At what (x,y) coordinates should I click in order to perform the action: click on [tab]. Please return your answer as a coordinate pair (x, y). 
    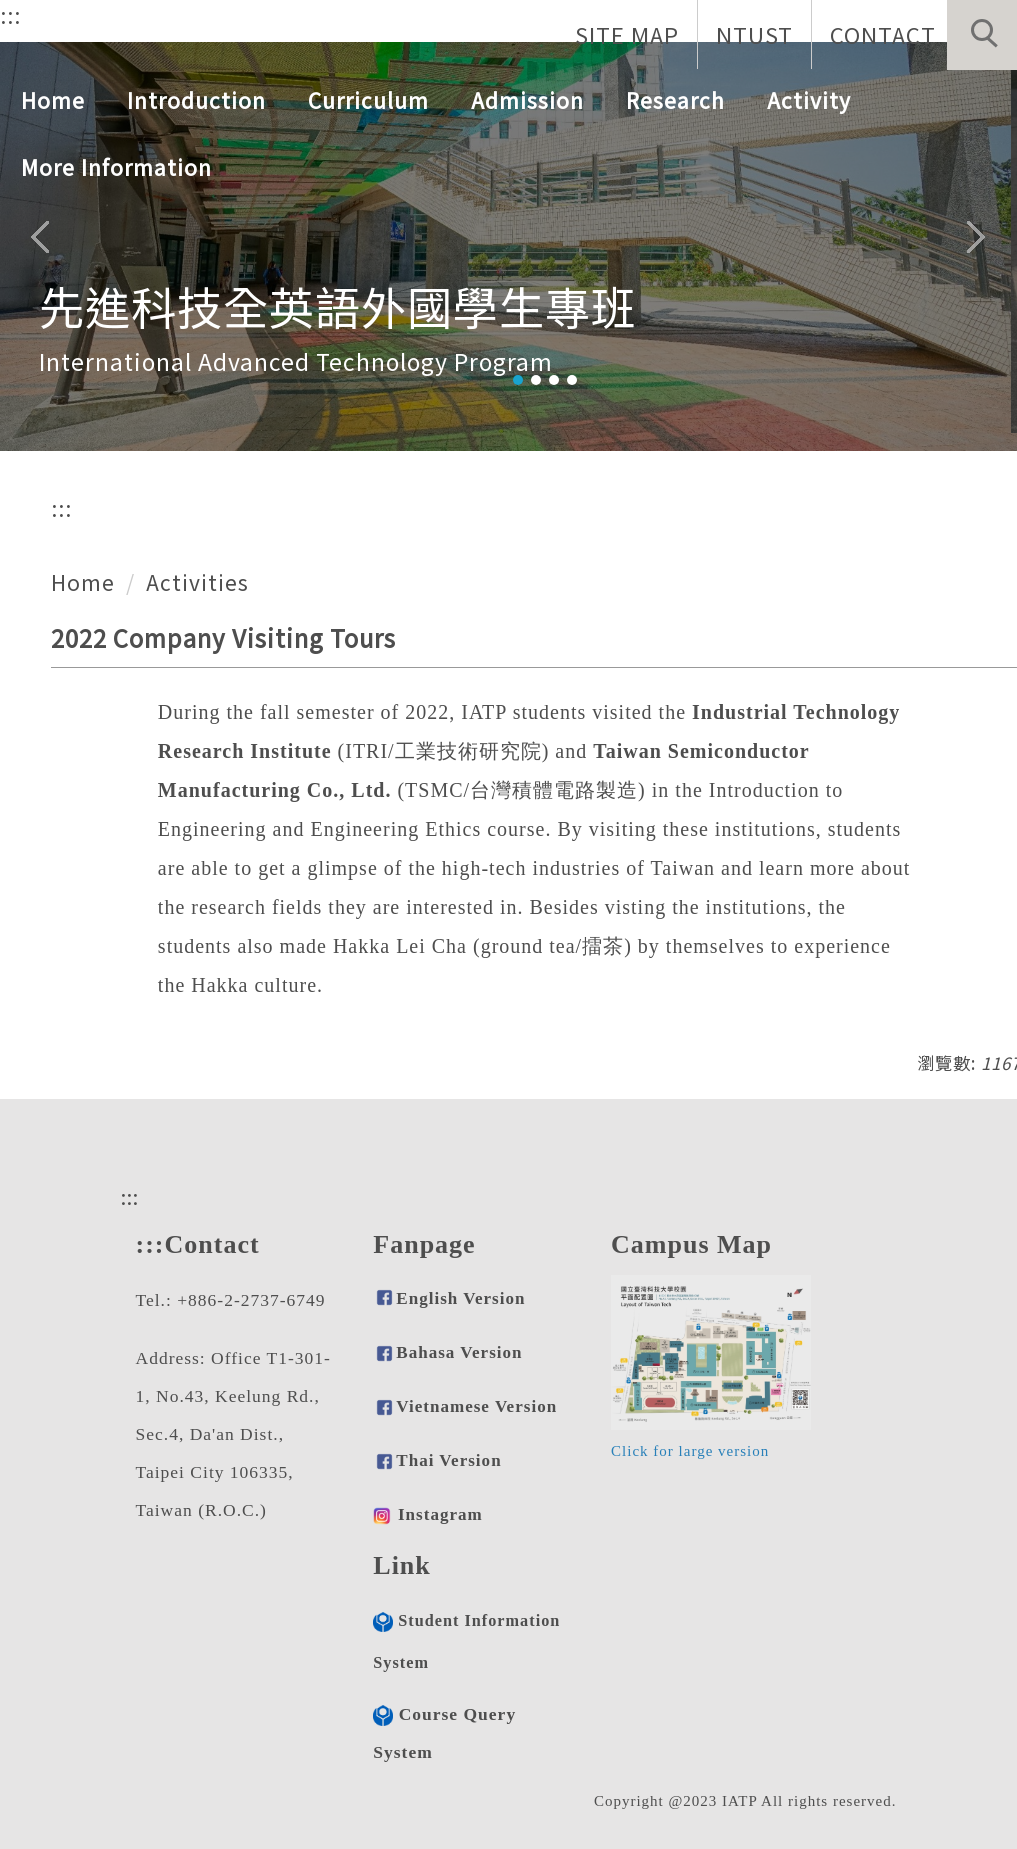
    Looking at the image, I should click on (518, 380).